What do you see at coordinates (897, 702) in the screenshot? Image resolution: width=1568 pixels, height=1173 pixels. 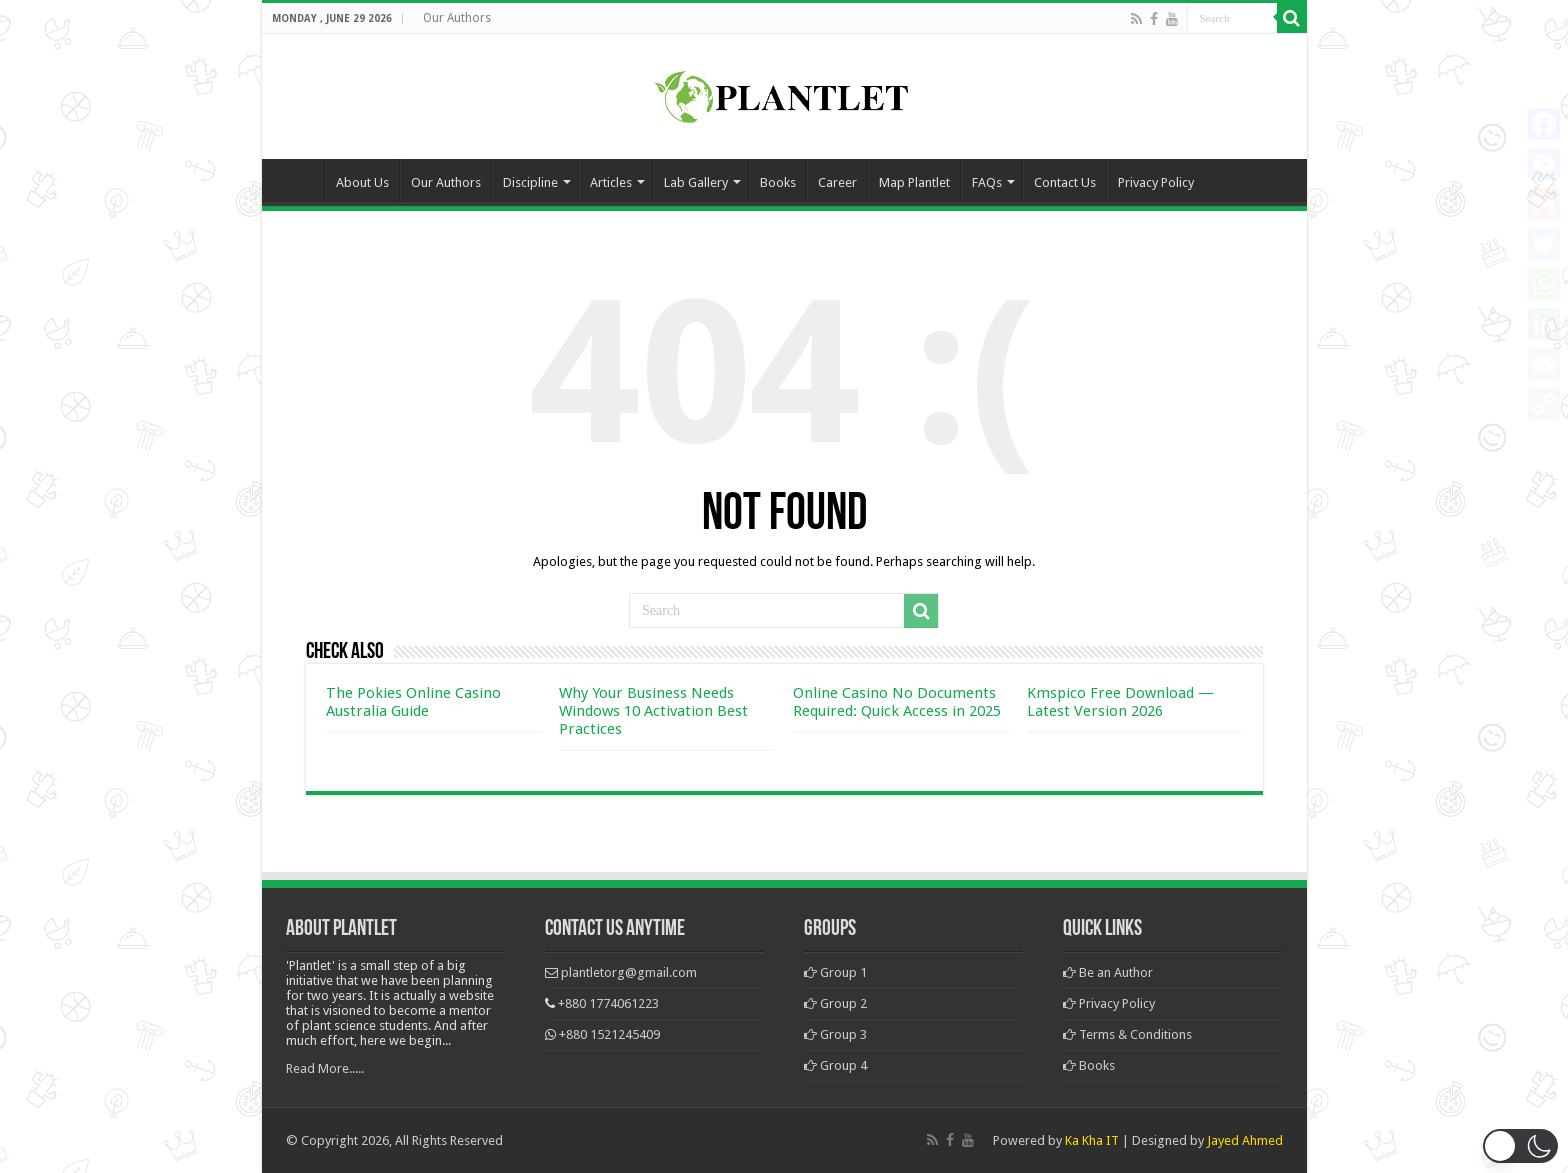 I see `Online Casino No Documents Required: Quick Access in 2025` at bounding box center [897, 702].